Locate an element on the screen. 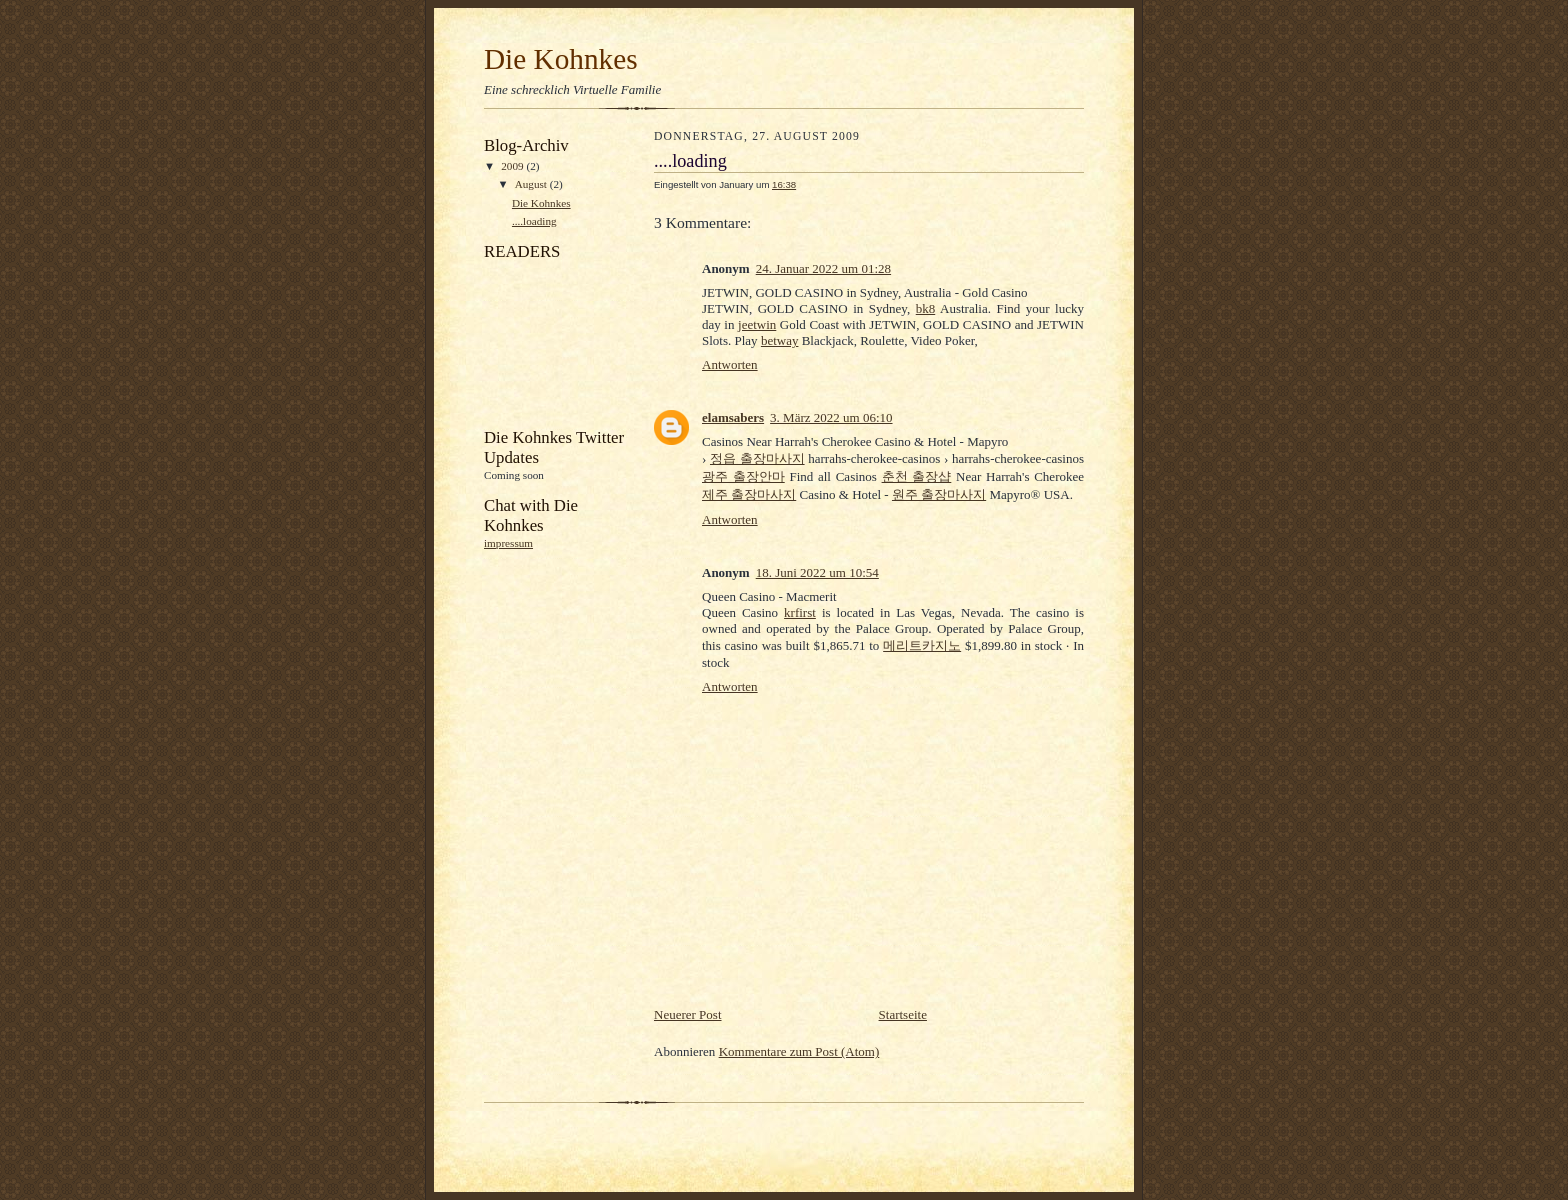  메리트카지노 is located at coordinates (922, 645).